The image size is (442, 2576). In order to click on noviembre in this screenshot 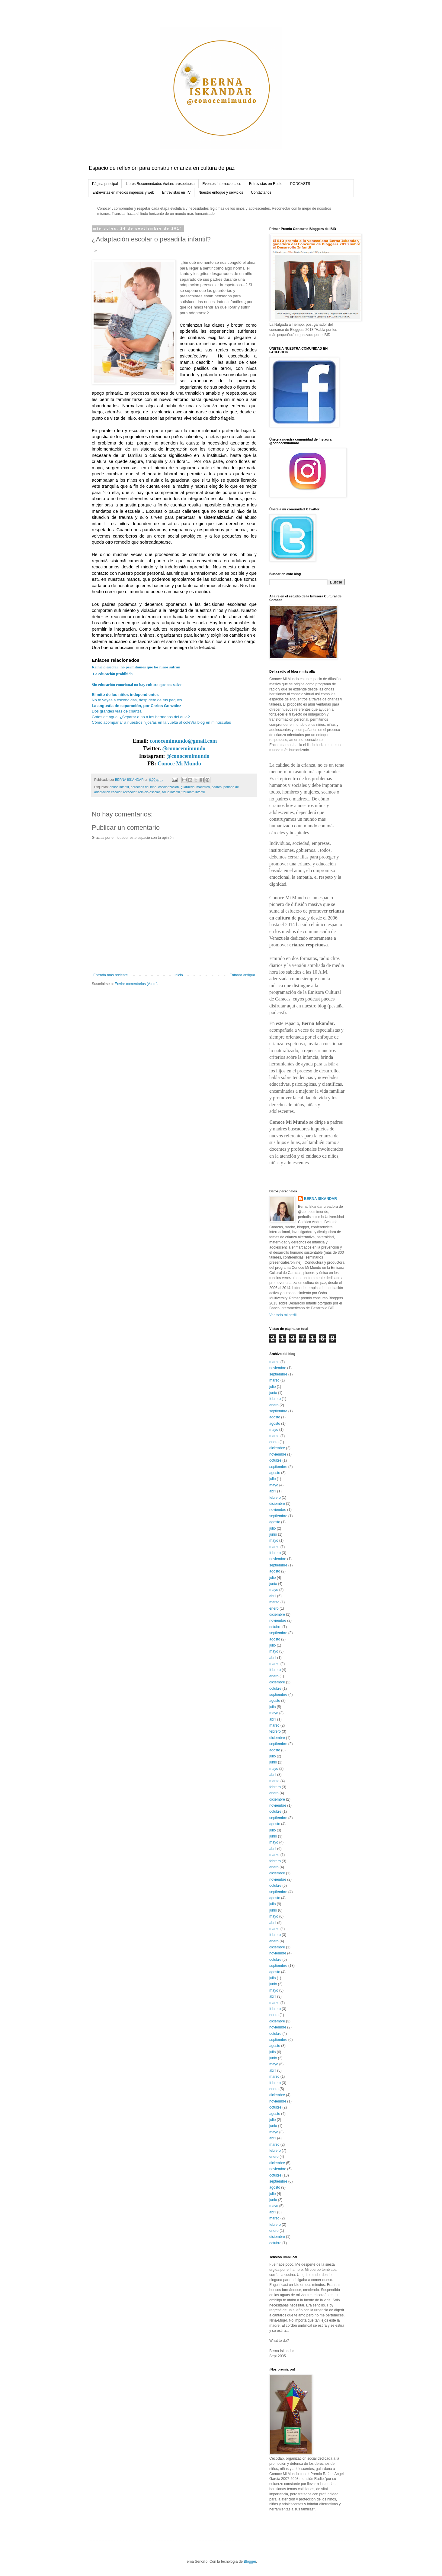, I will do `click(277, 1368)`.